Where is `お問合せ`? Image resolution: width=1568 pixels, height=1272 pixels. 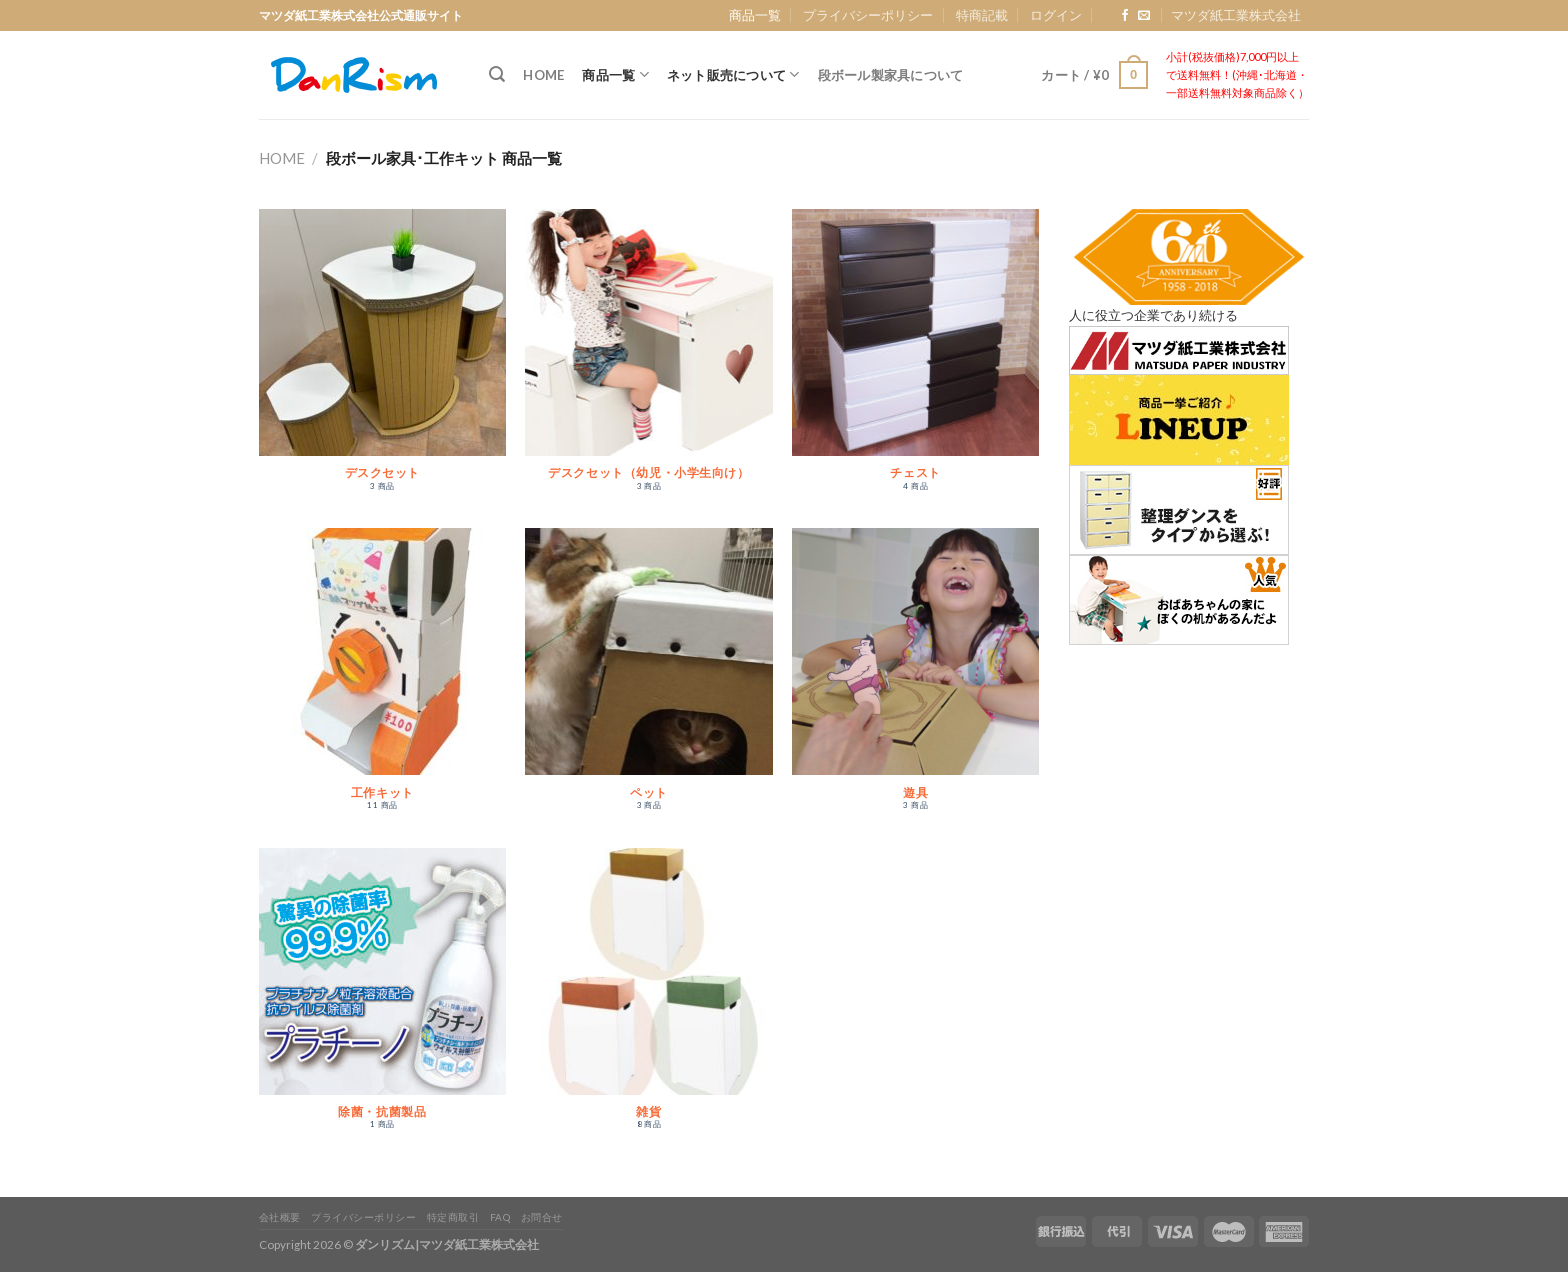
お問合せ is located at coordinates (542, 1217).